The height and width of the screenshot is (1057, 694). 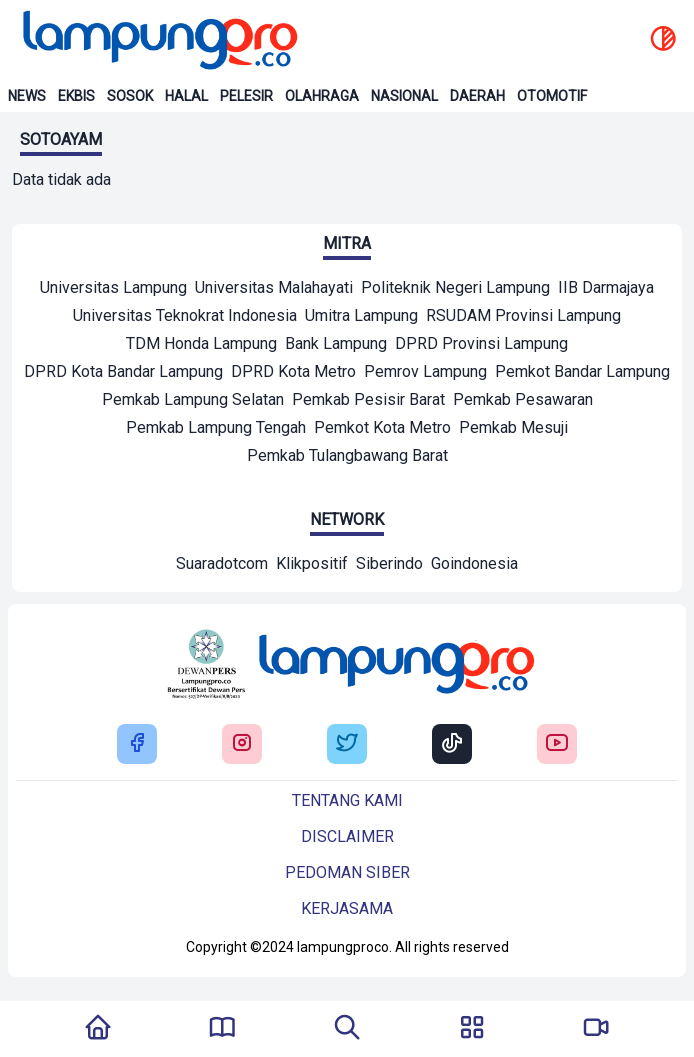 I want to click on Ekbis, so click(x=76, y=96).